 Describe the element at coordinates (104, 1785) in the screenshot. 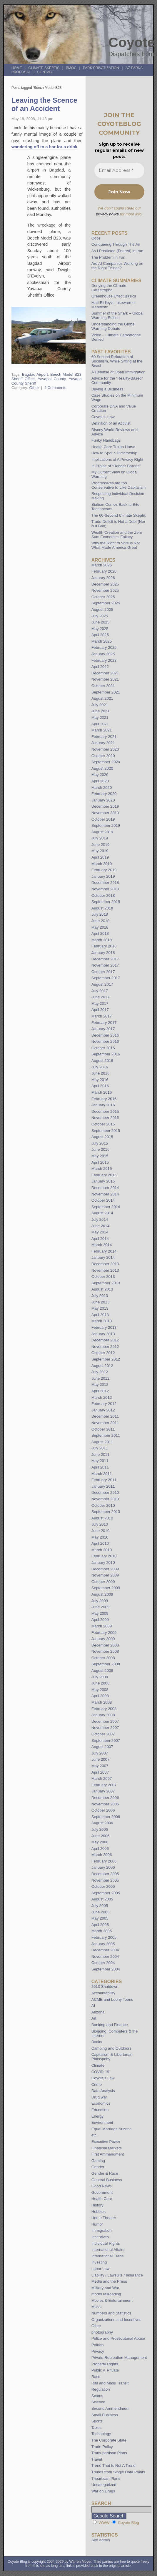

I see `February 2007` at that location.